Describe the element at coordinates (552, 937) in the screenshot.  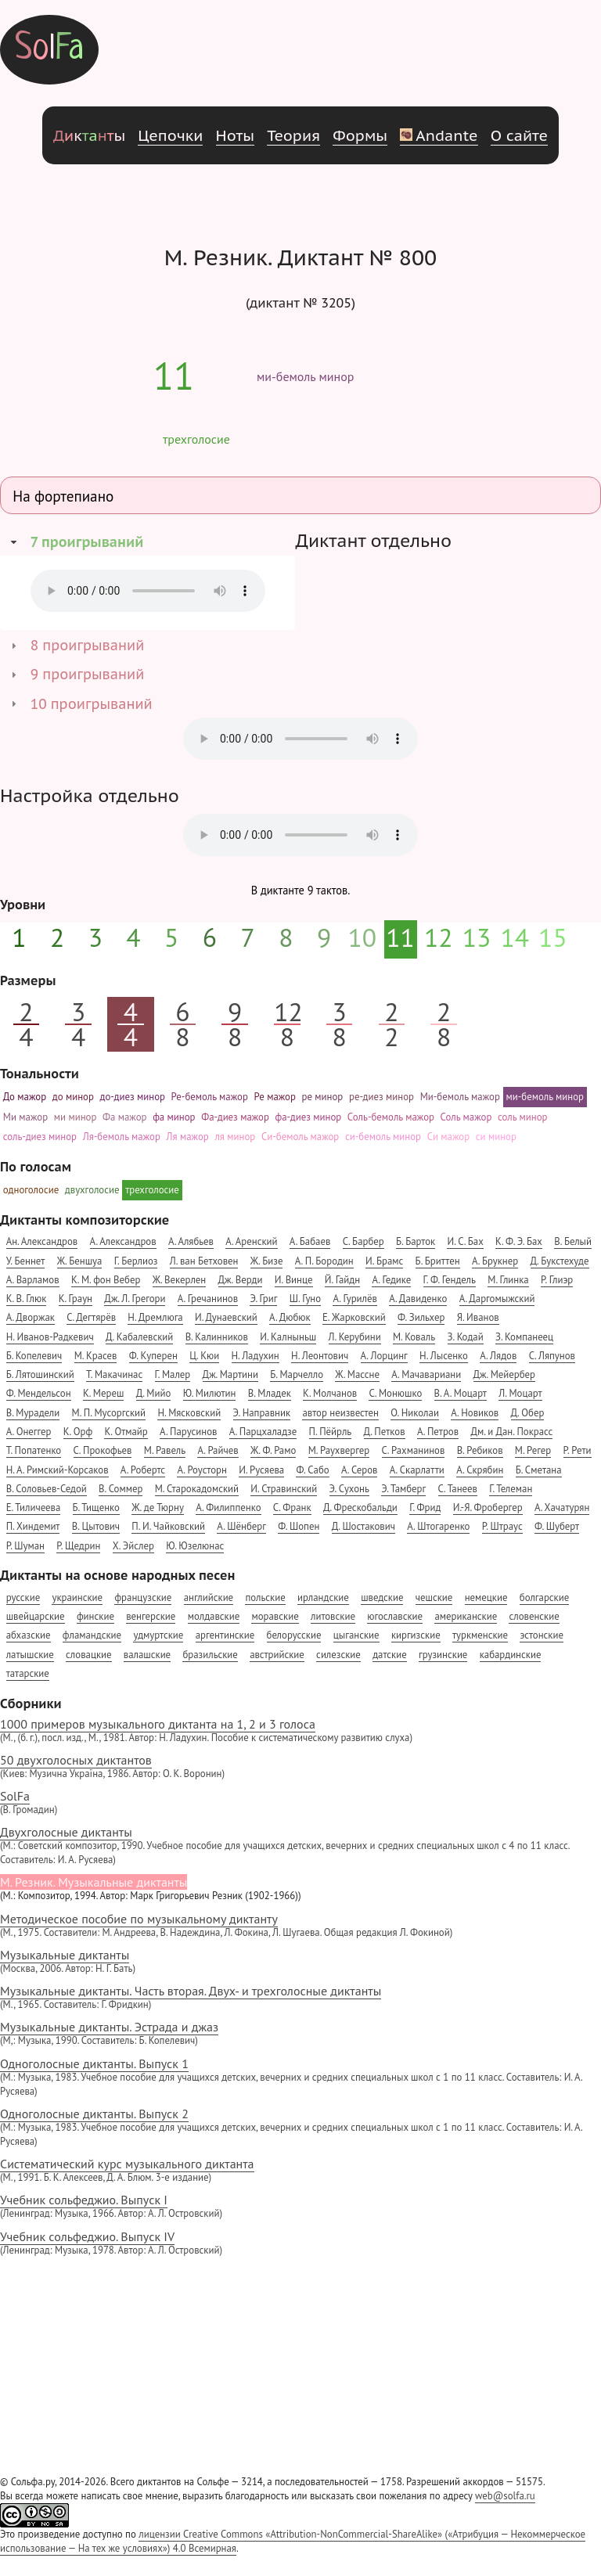
I see `15` at that location.